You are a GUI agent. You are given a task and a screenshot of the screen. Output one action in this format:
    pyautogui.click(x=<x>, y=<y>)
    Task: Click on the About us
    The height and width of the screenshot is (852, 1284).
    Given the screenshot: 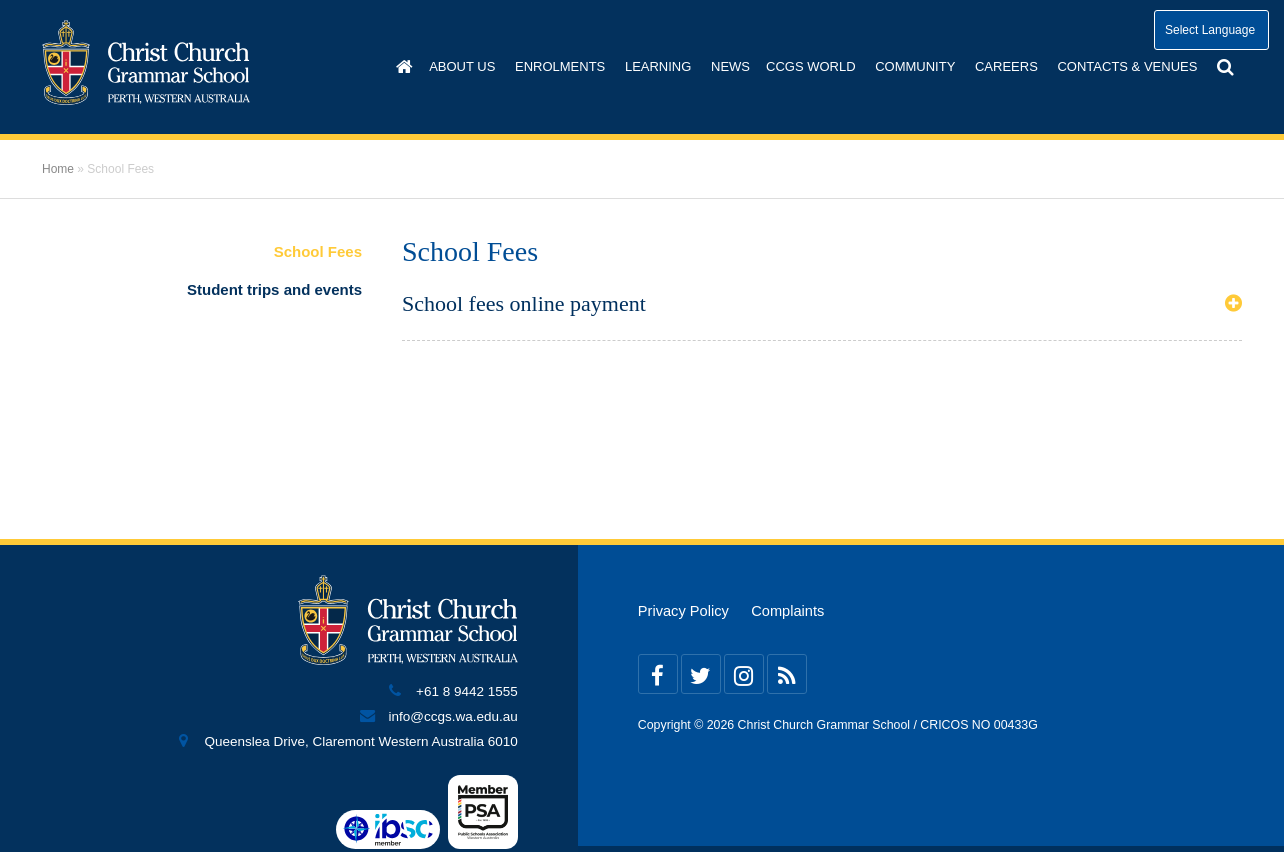 What is the action you would take?
    pyautogui.click(x=462, y=66)
    